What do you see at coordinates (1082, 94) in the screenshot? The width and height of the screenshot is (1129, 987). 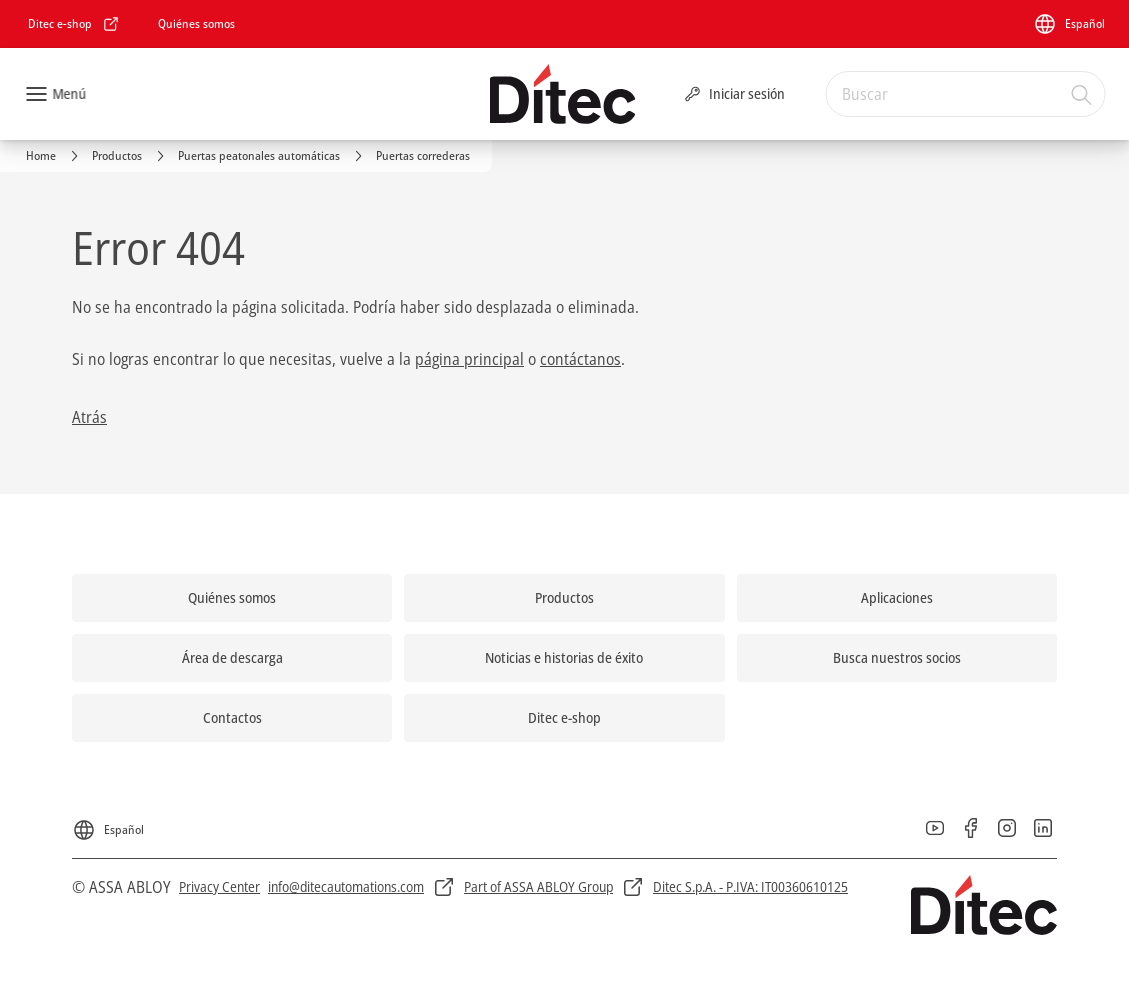 I see `[Buscar]` at bounding box center [1082, 94].